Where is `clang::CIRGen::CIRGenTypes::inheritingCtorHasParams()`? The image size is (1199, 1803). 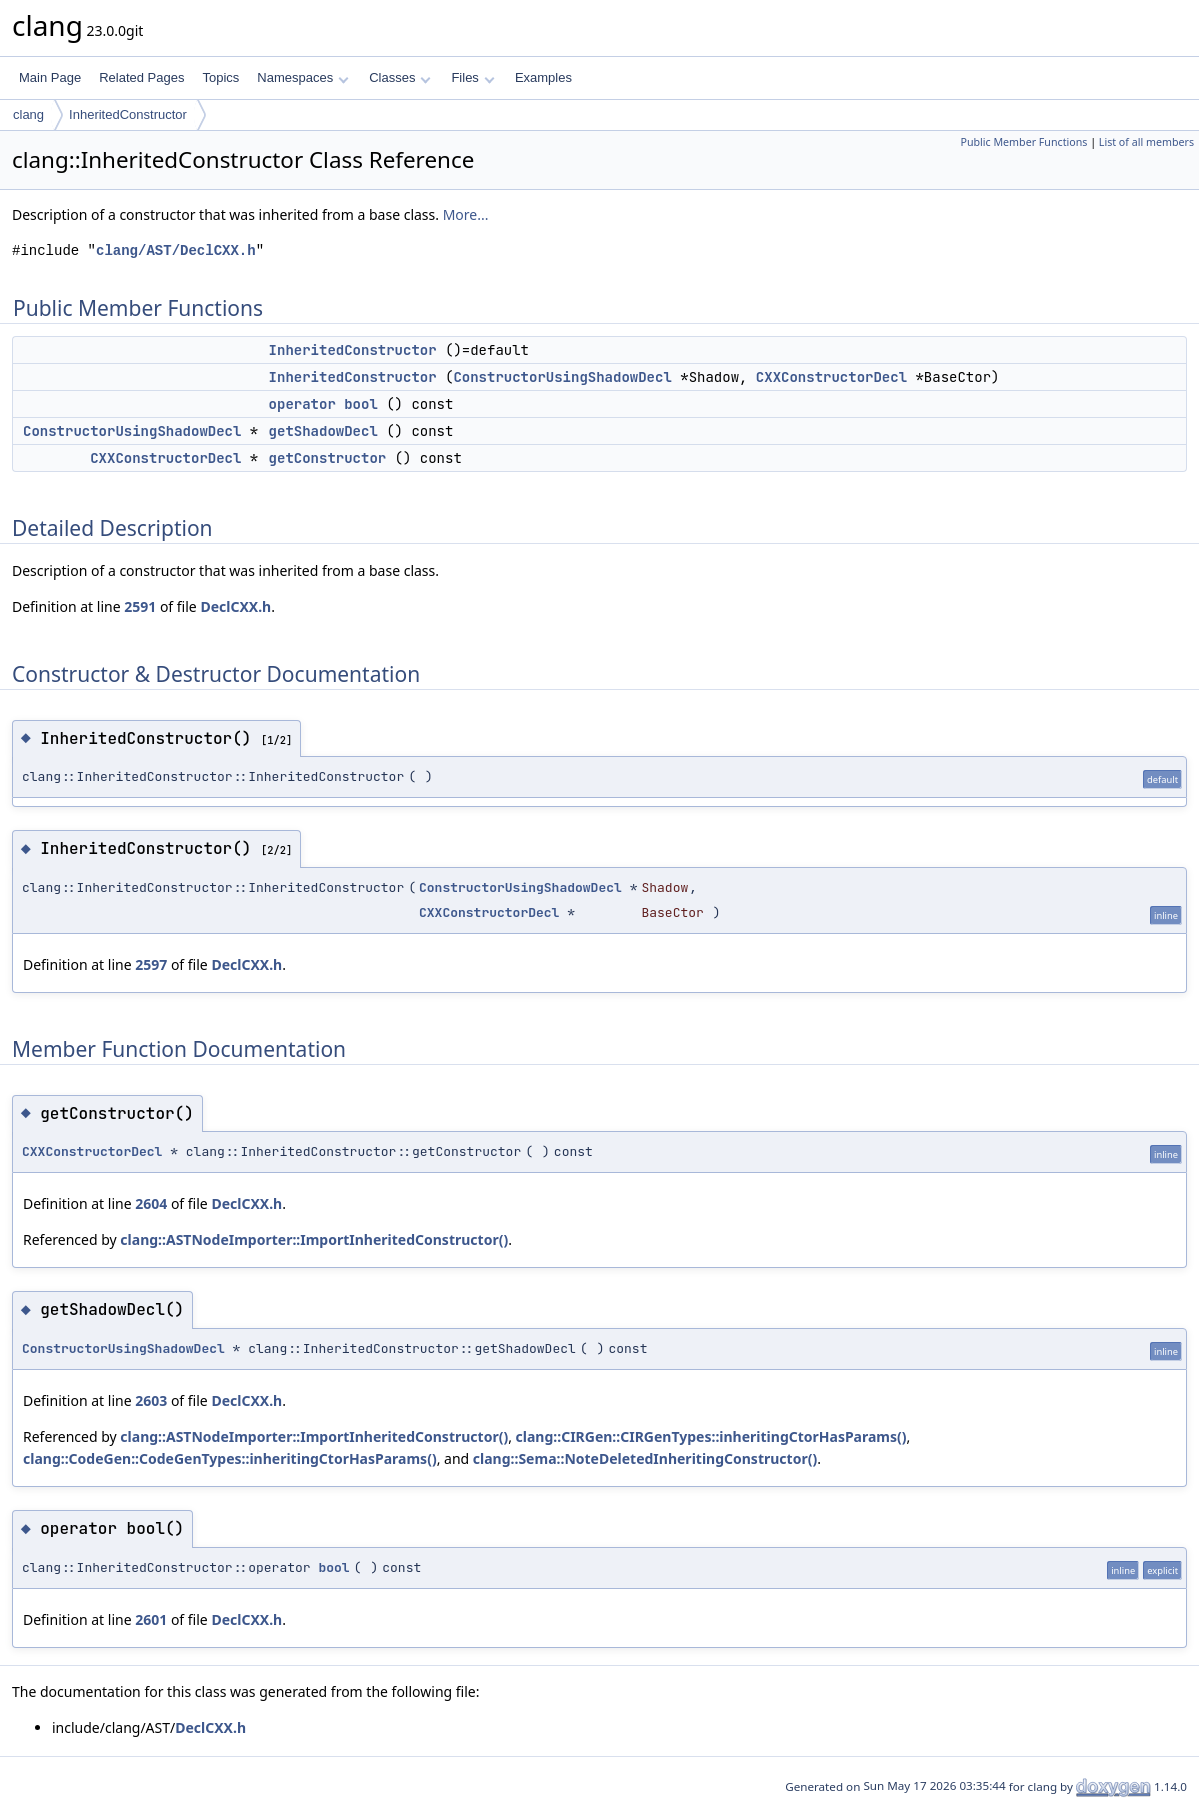 clang::CIRGen::CIRGenTypes::inheritingCtorHasParams() is located at coordinates (711, 1436).